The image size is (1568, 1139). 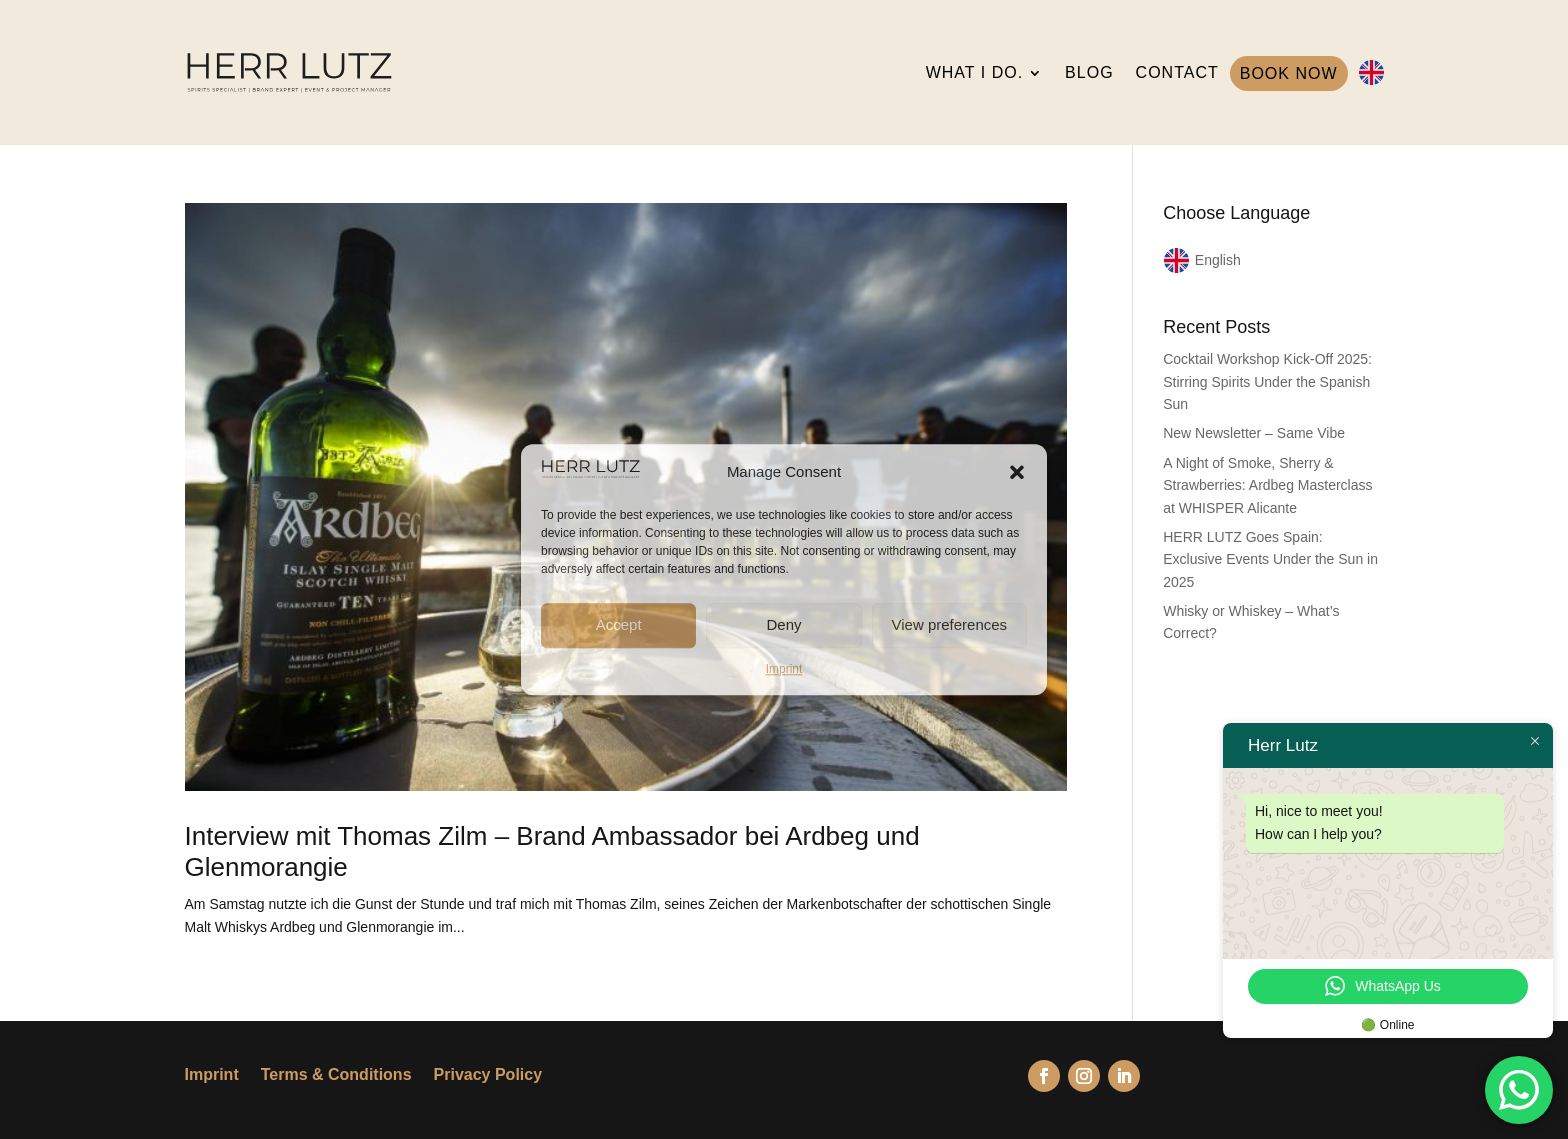 What do you see at coordinates (336, 1075) in the screenshot?
I see `Terms & Conditions` at bounding box center [336, 1075].